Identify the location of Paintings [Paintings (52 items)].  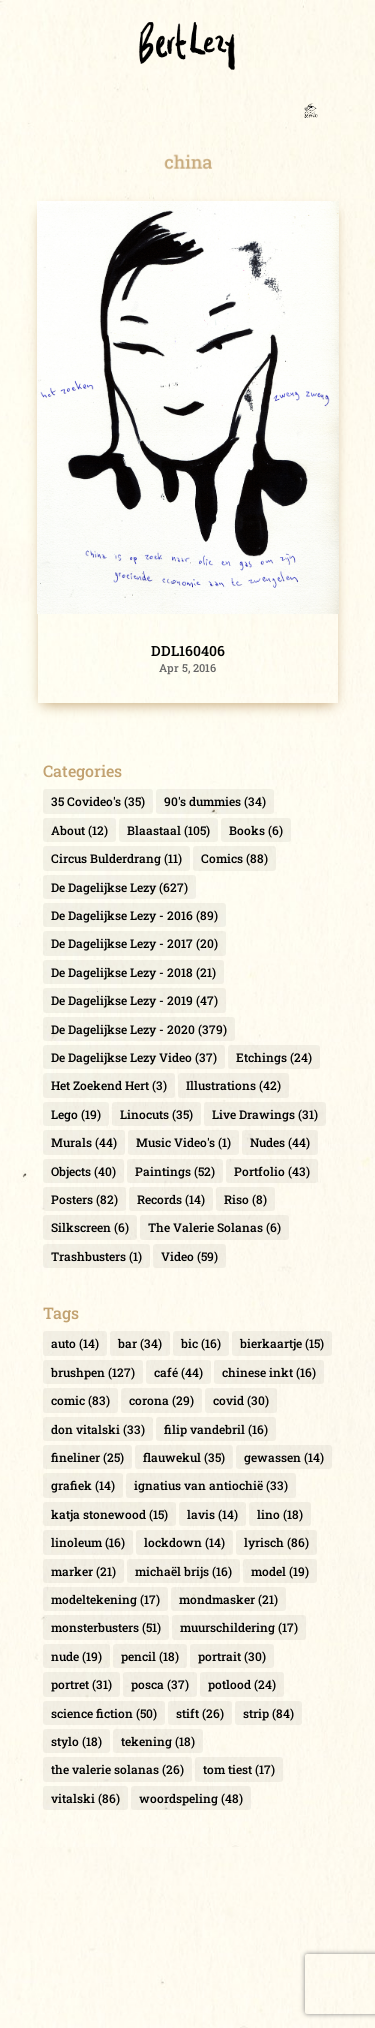
(175, 1171).